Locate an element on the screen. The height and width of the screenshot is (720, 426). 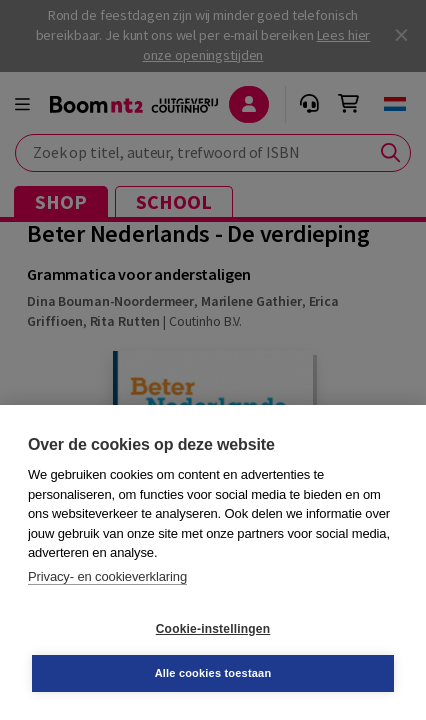
Privacy- en cookieverklaring is located at coordinates (107, 576).